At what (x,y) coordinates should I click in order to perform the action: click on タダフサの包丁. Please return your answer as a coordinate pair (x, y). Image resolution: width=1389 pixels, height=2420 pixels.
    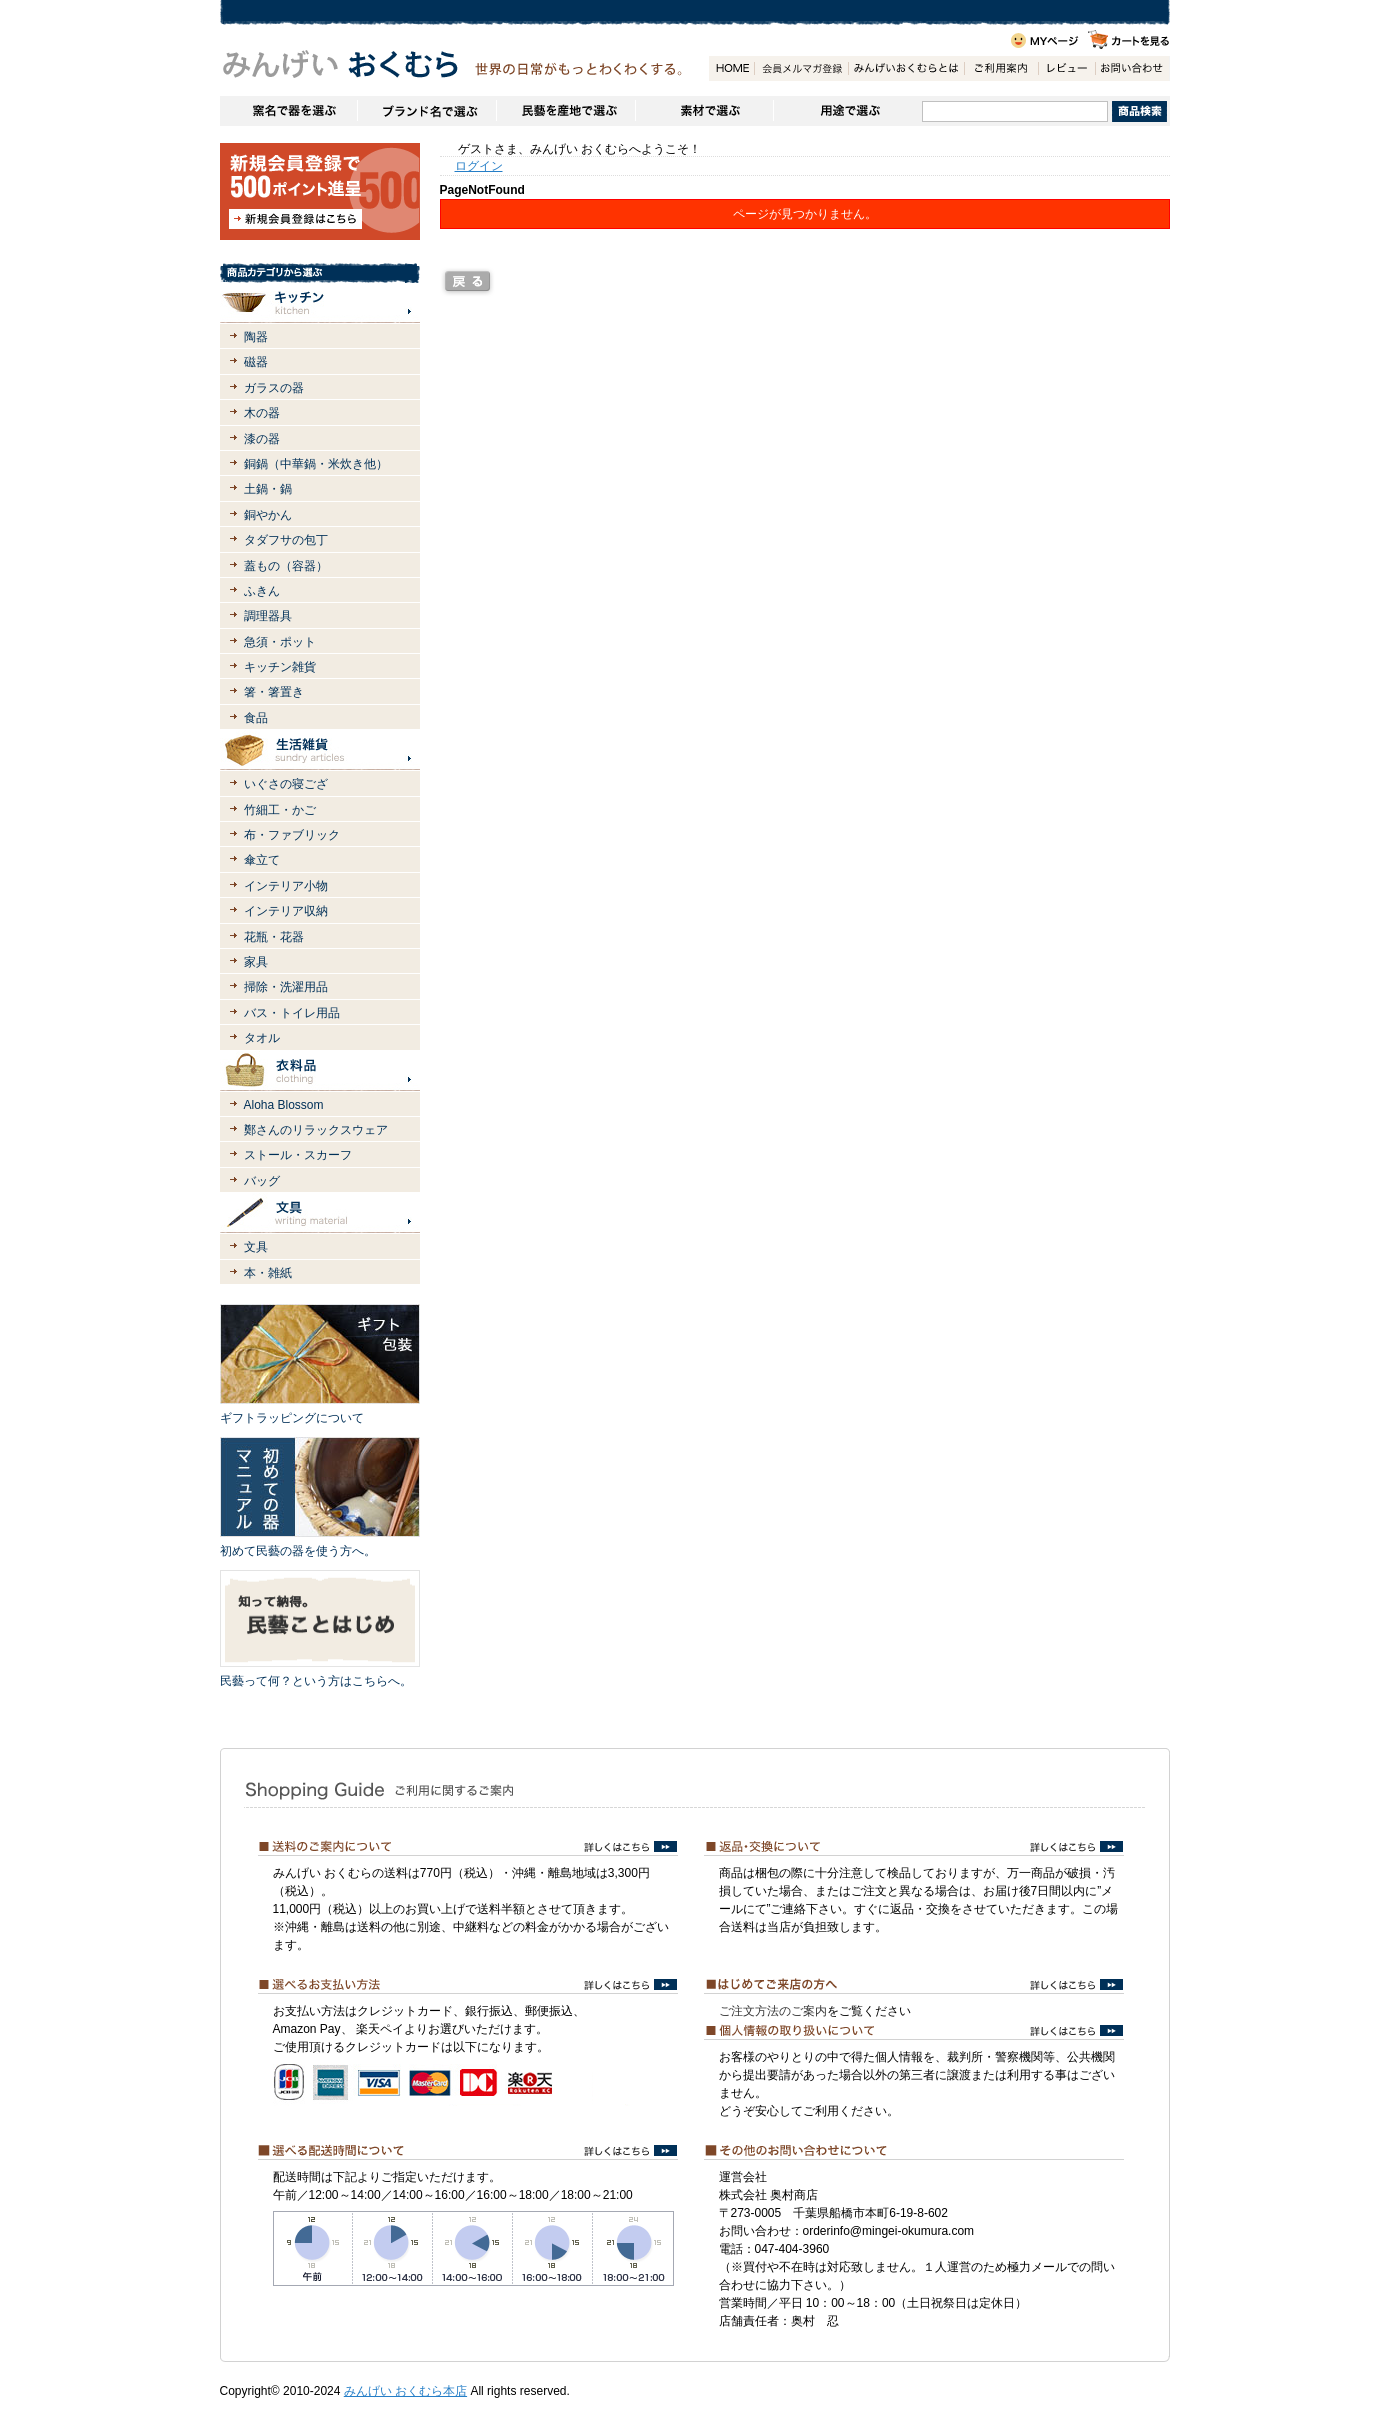
    Looking at the image, I should click on (286, 540).